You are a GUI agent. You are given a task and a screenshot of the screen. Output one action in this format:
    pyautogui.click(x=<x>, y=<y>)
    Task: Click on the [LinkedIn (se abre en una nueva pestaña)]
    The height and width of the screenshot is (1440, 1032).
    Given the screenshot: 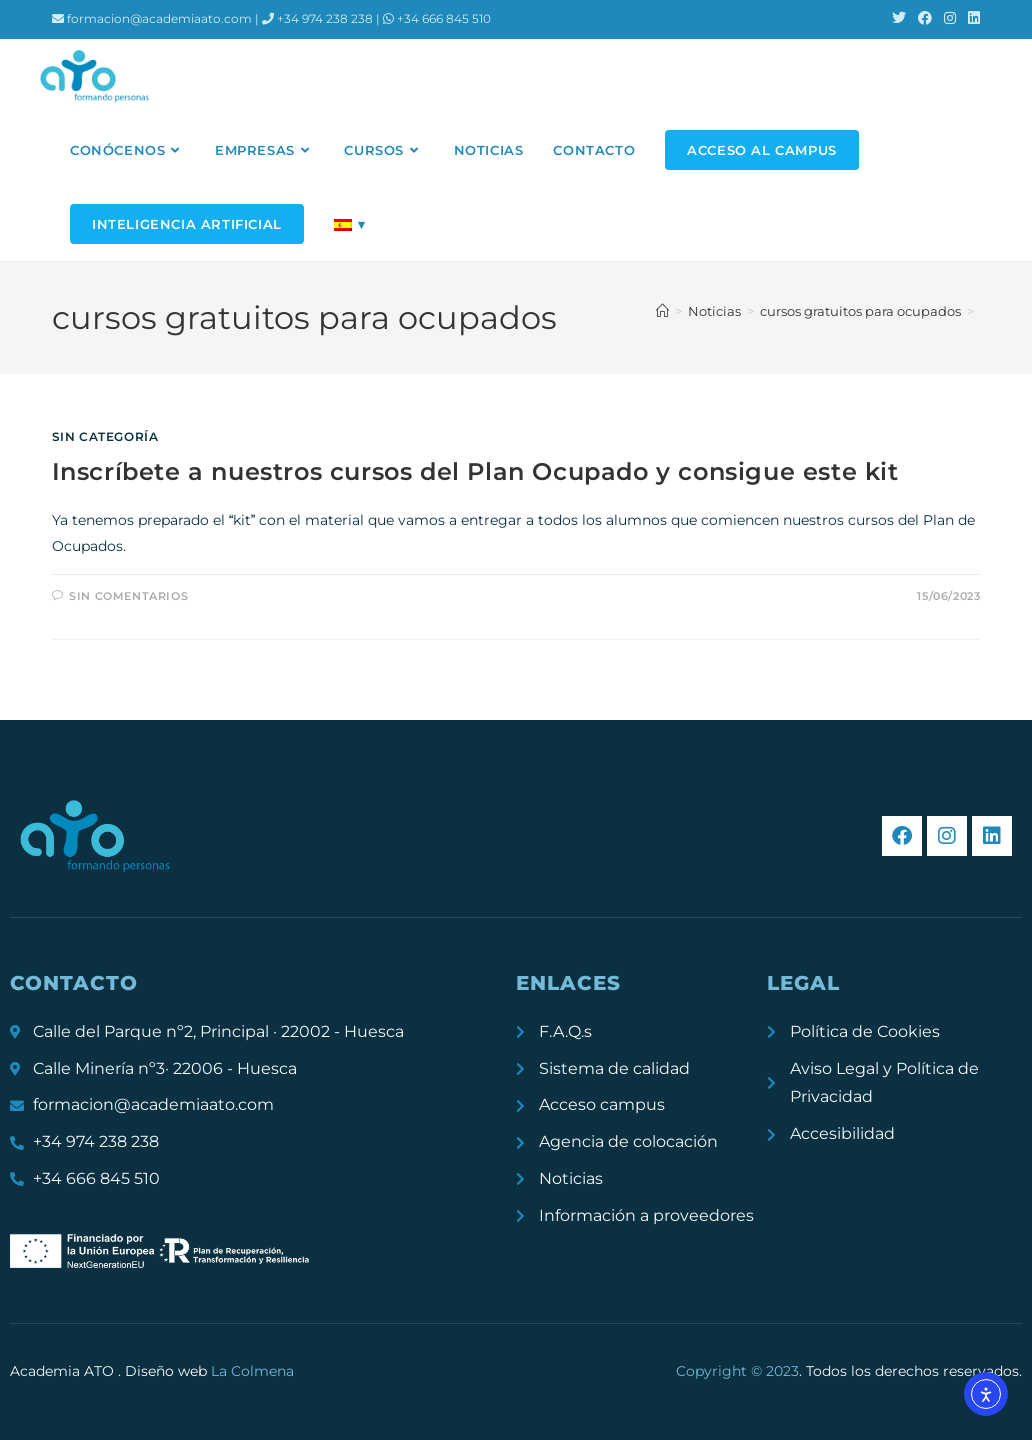 What is the action you would take?
    pyautogui.click(x=971, y=19)
    